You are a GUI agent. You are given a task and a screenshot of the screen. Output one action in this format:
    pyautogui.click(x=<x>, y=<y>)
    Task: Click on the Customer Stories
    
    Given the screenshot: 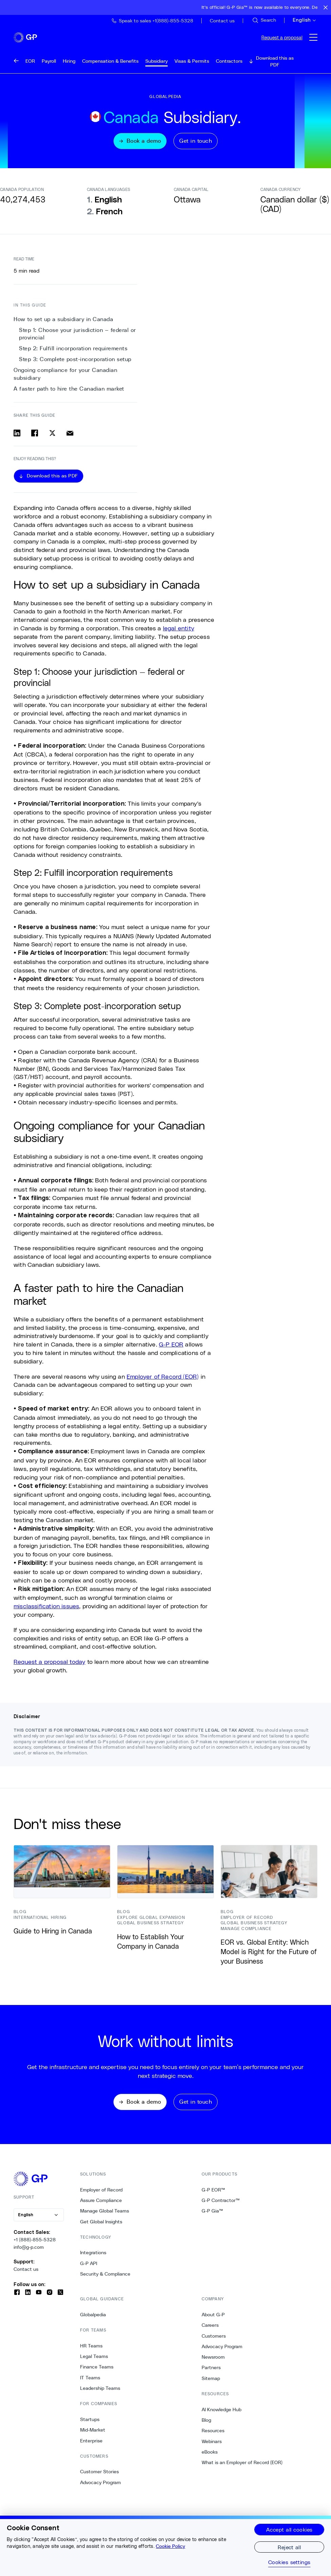 What is the action you would take?
    pyautogui.click(x=99, y=2477)
    